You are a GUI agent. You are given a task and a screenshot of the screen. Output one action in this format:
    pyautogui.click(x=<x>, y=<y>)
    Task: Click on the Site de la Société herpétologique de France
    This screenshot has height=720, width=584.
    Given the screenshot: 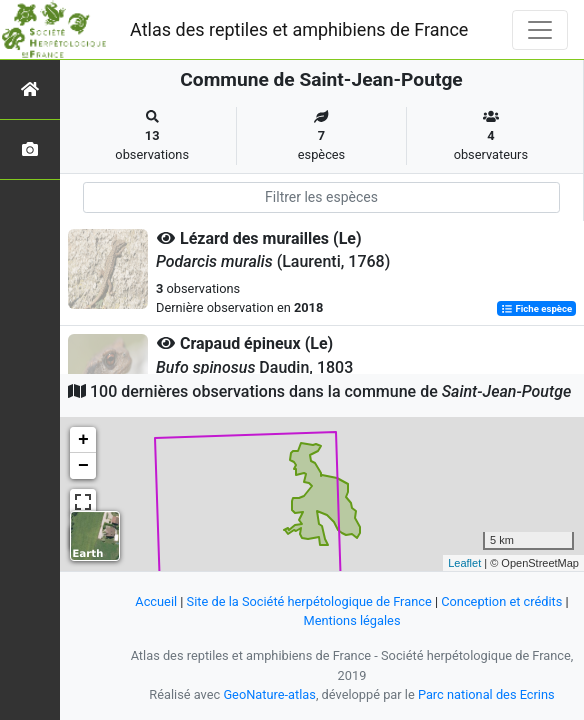 What is the action you would take?
    pyautogui.click(x=309, y=601)
    